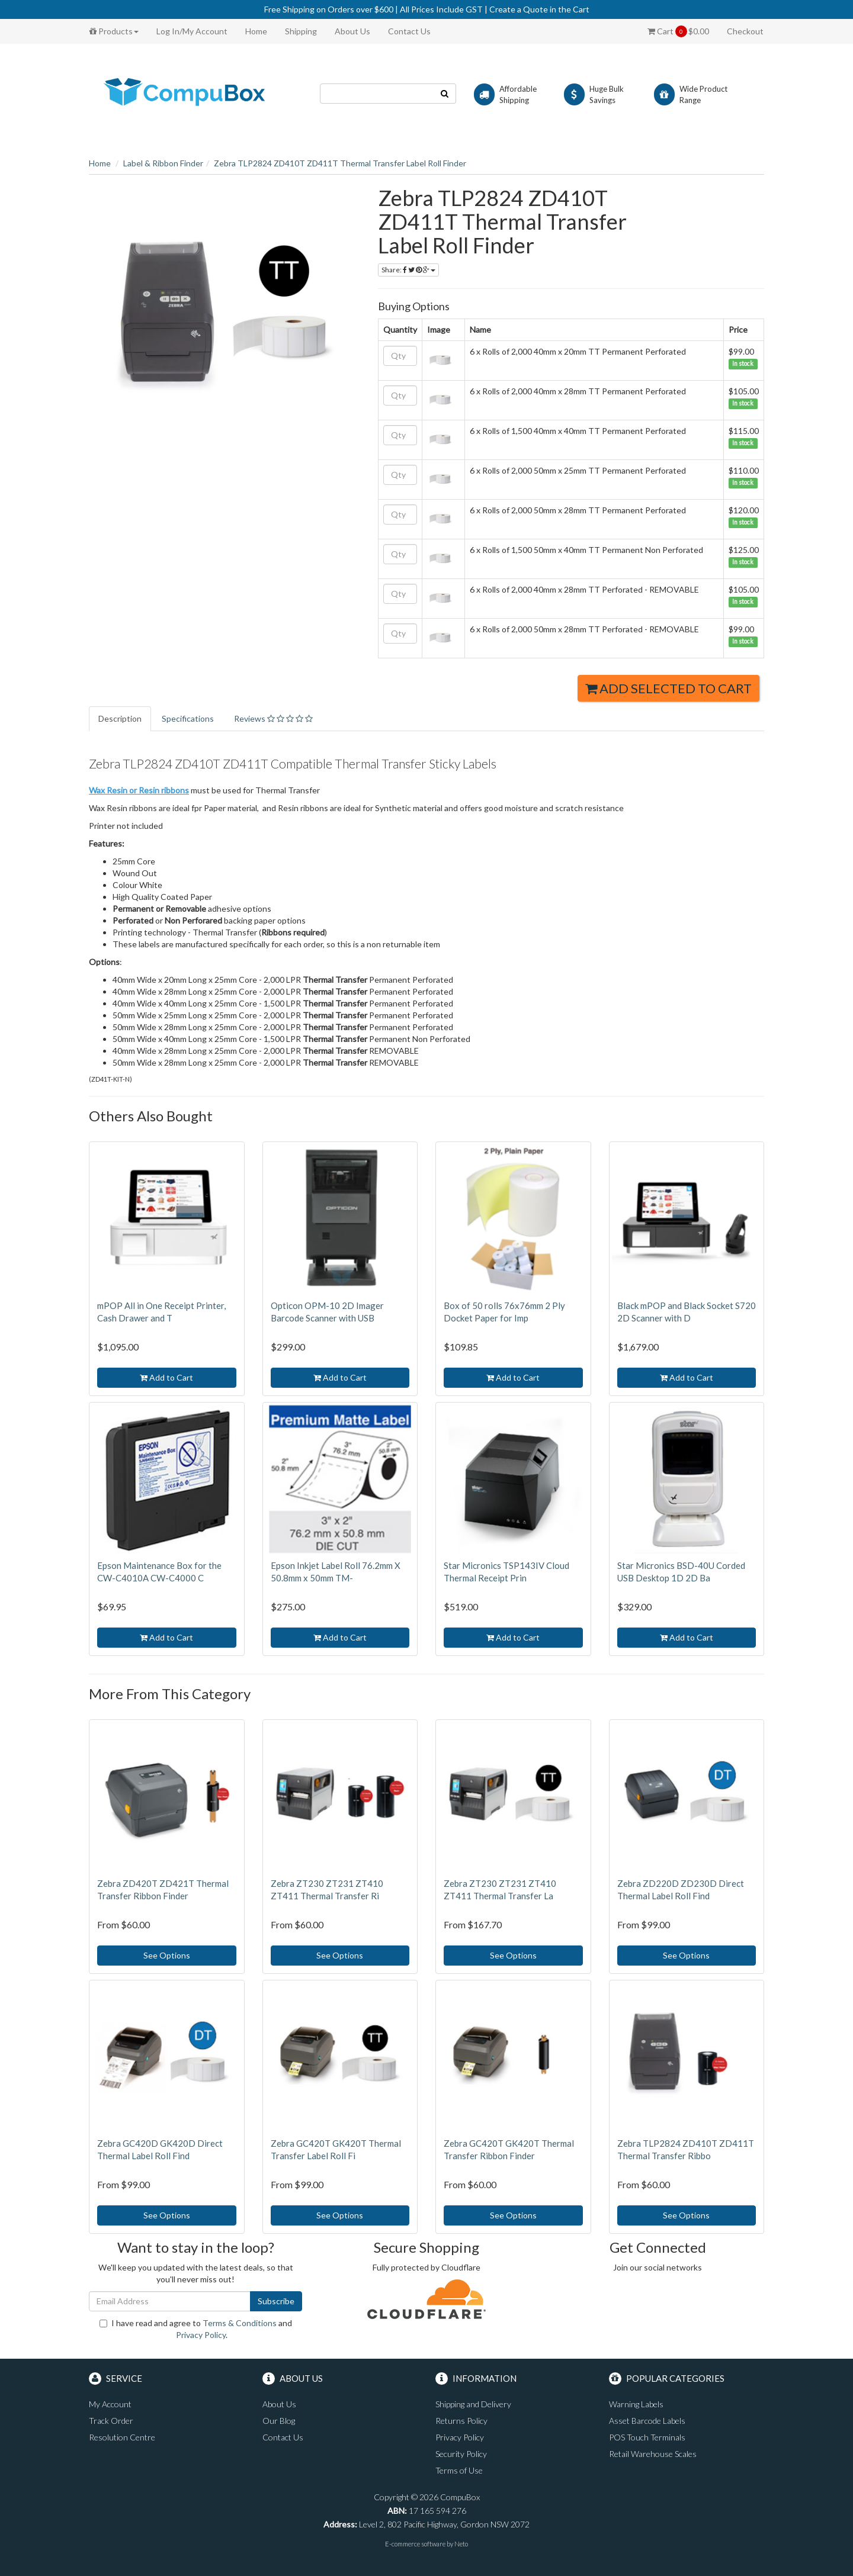 The height and width of the screenshot is (2576, 853). Describe the element at coordinates (408, 269) in the screenshot. I see `Share:` at that location.